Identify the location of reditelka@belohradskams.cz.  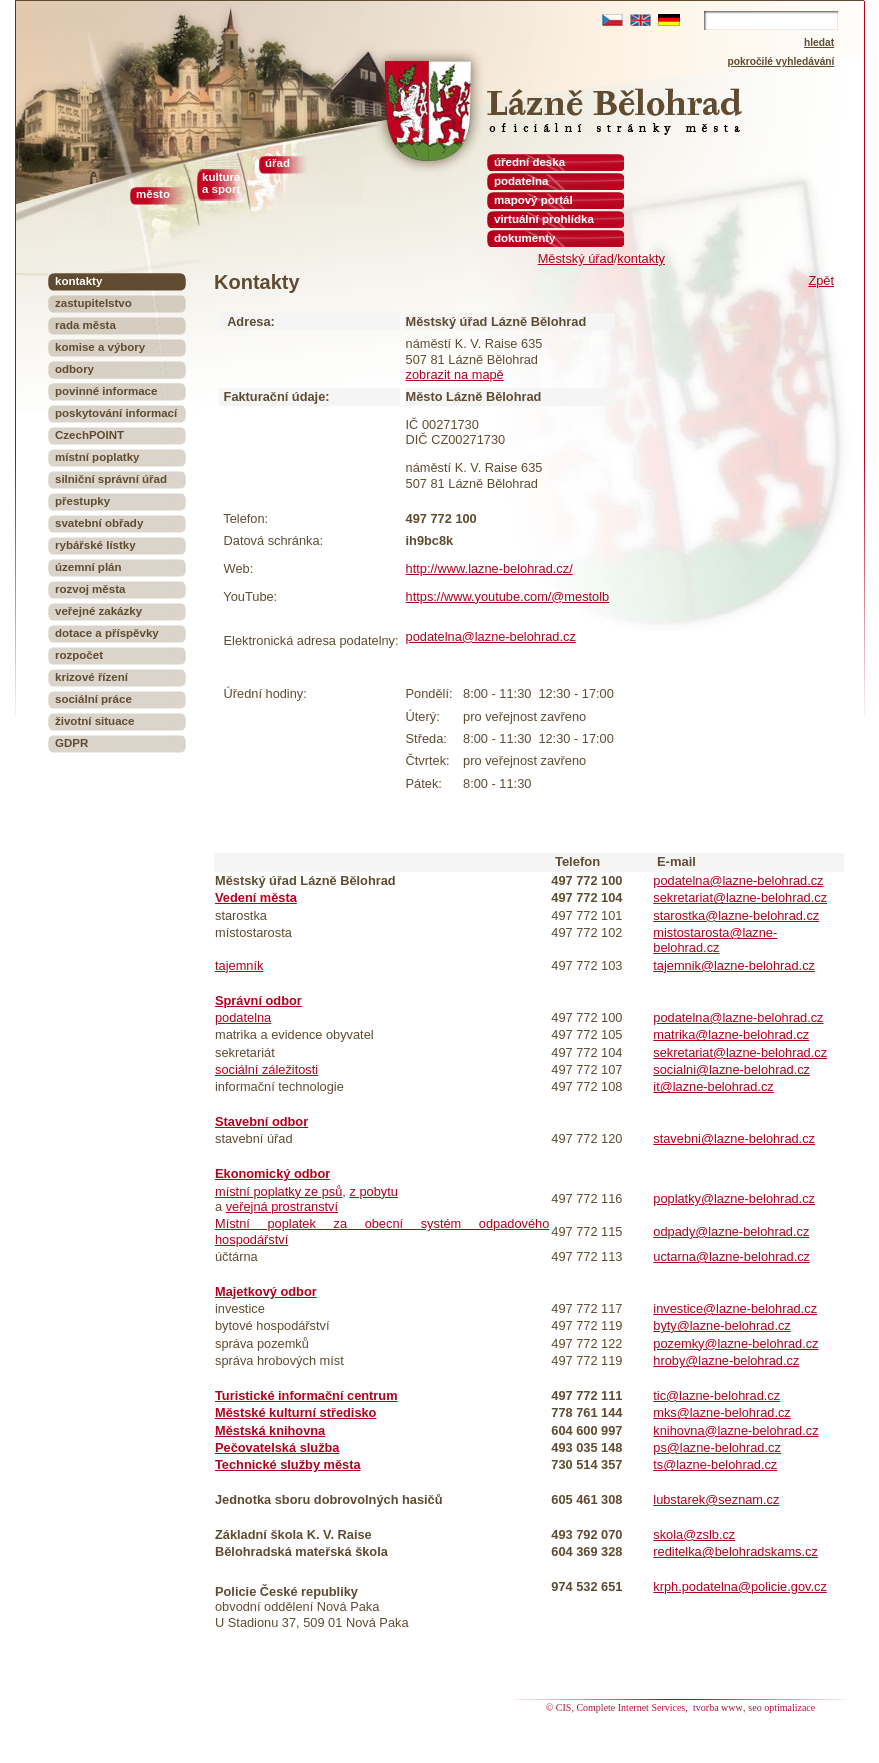
(735, 1551).